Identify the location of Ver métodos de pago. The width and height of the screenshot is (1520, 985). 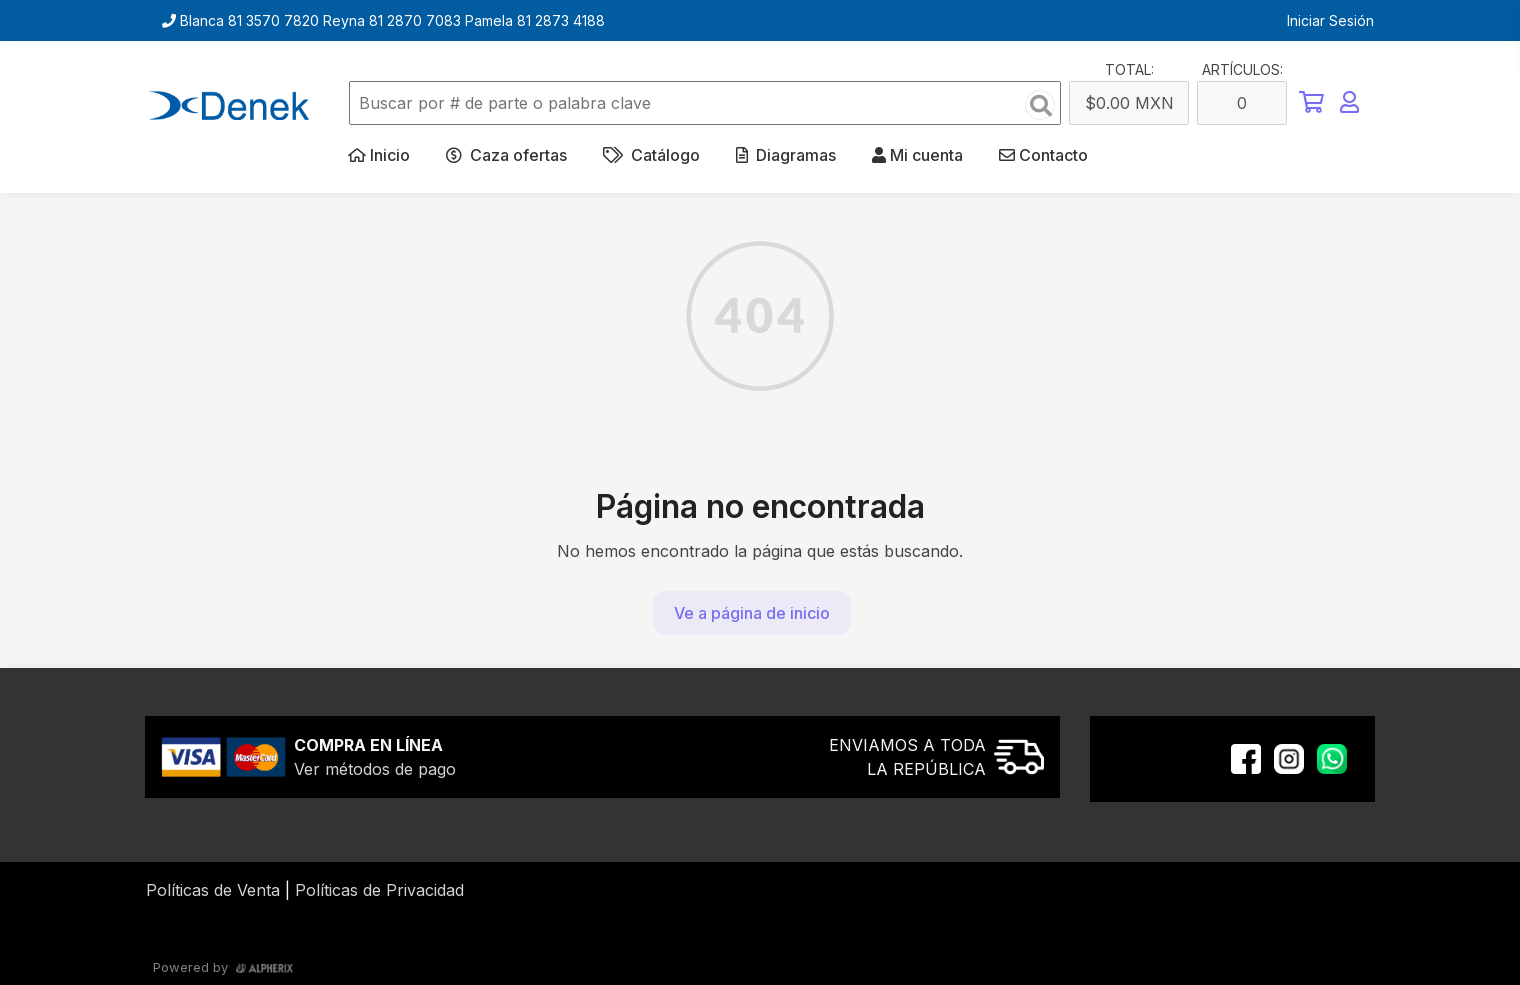
(375, 769).